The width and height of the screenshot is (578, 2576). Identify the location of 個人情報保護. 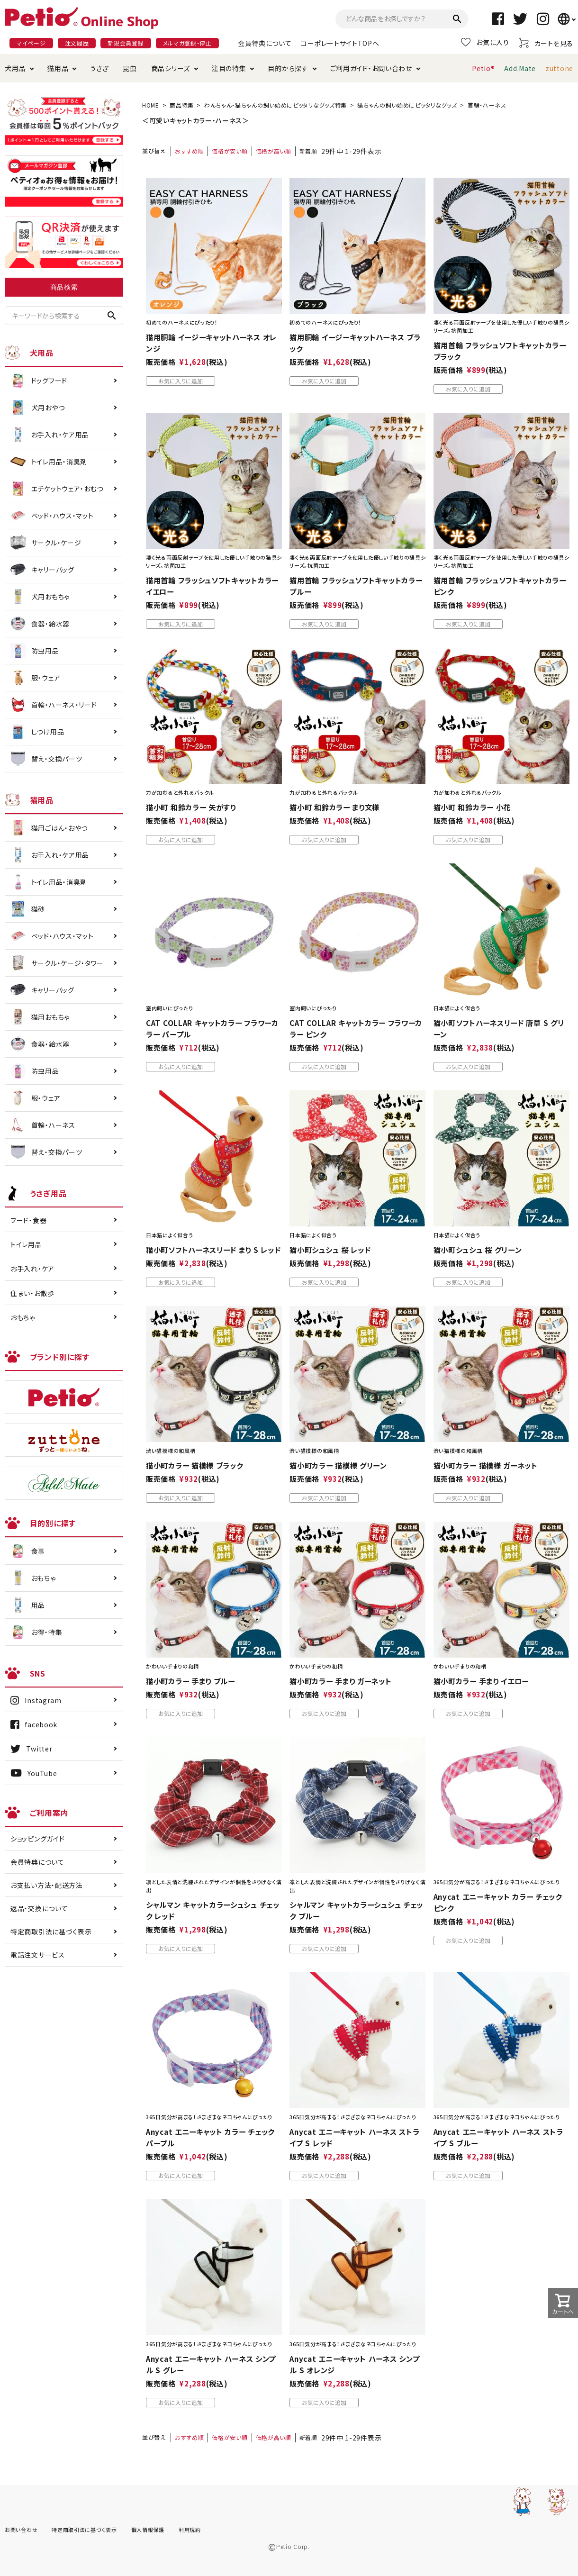
(147, 2529).